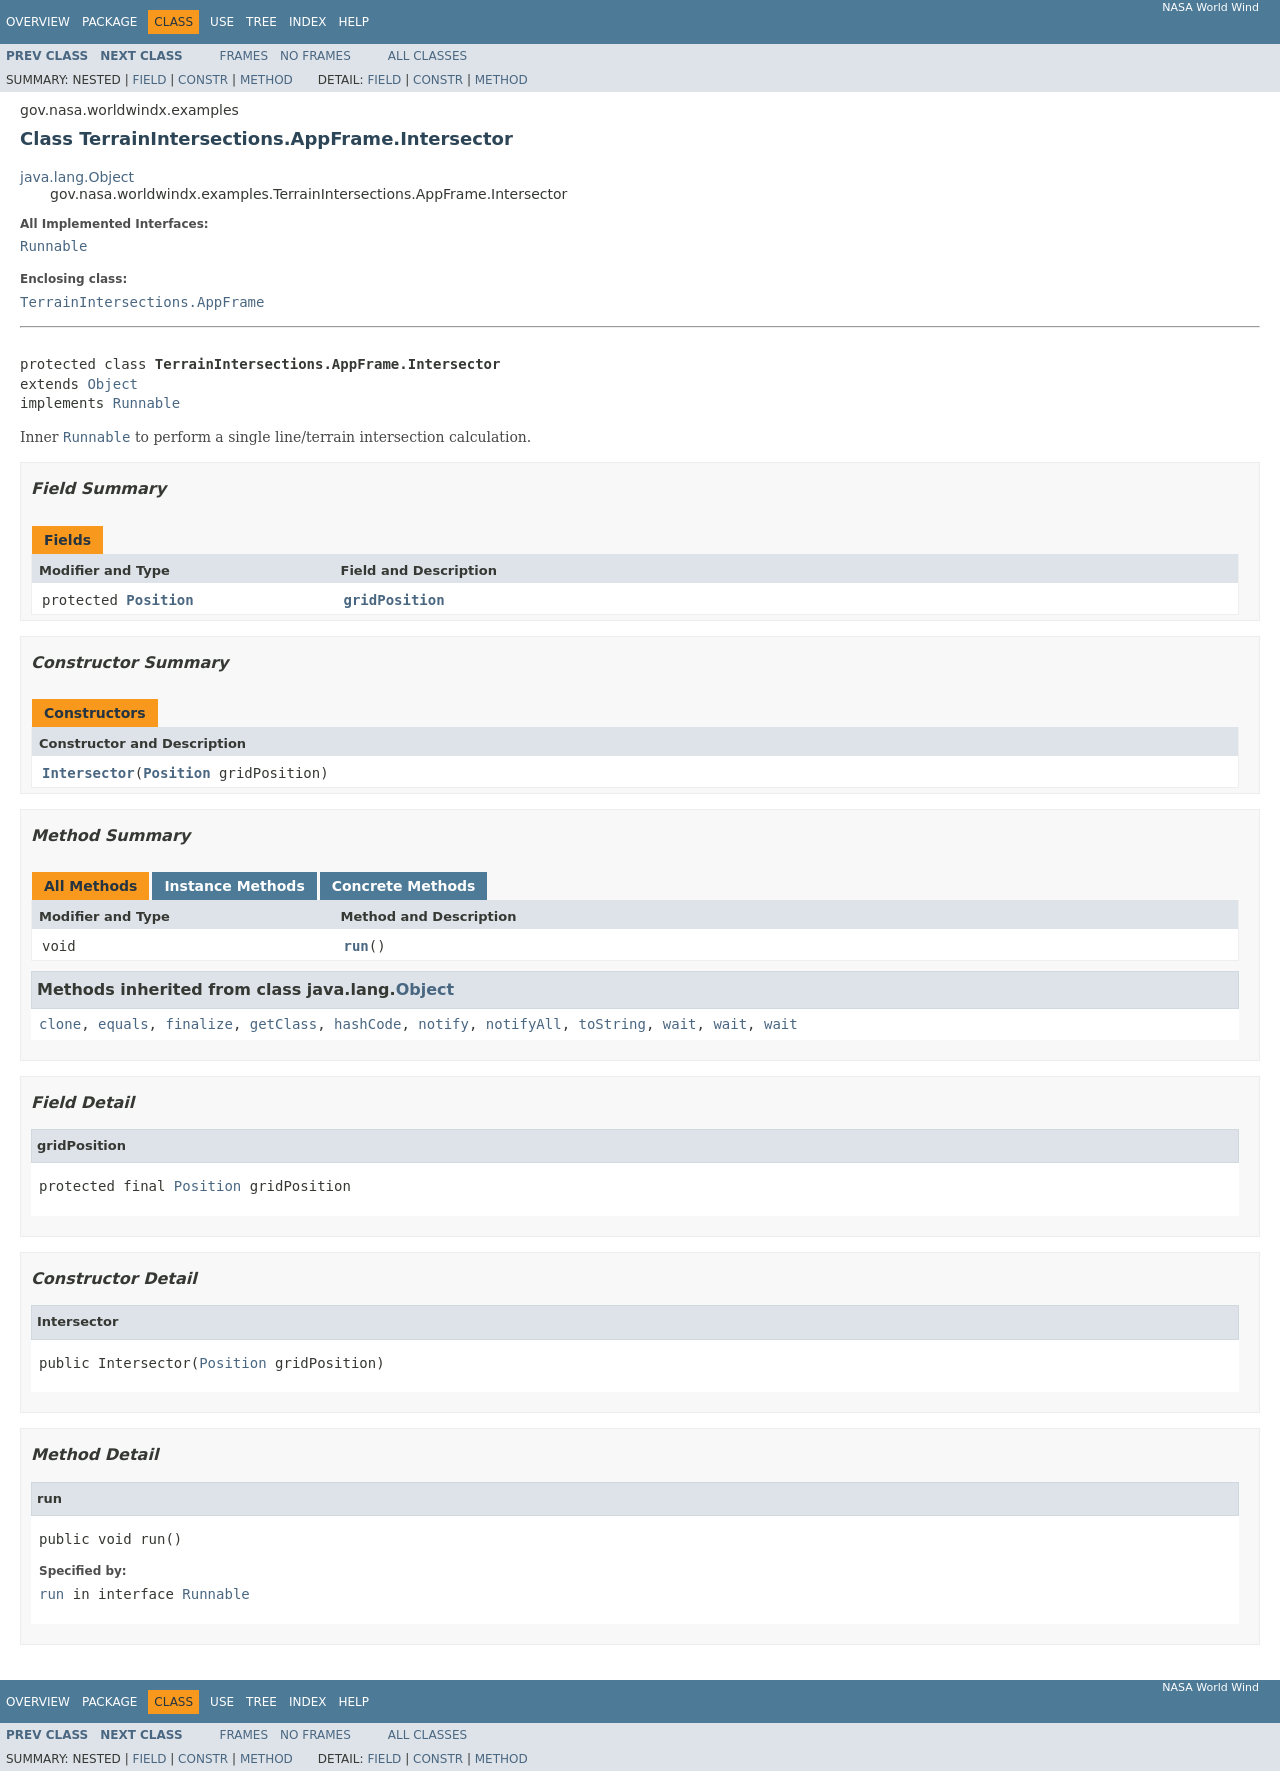 The image size is (1280, 1771). I want to click on finalize, so click(198, 1024).